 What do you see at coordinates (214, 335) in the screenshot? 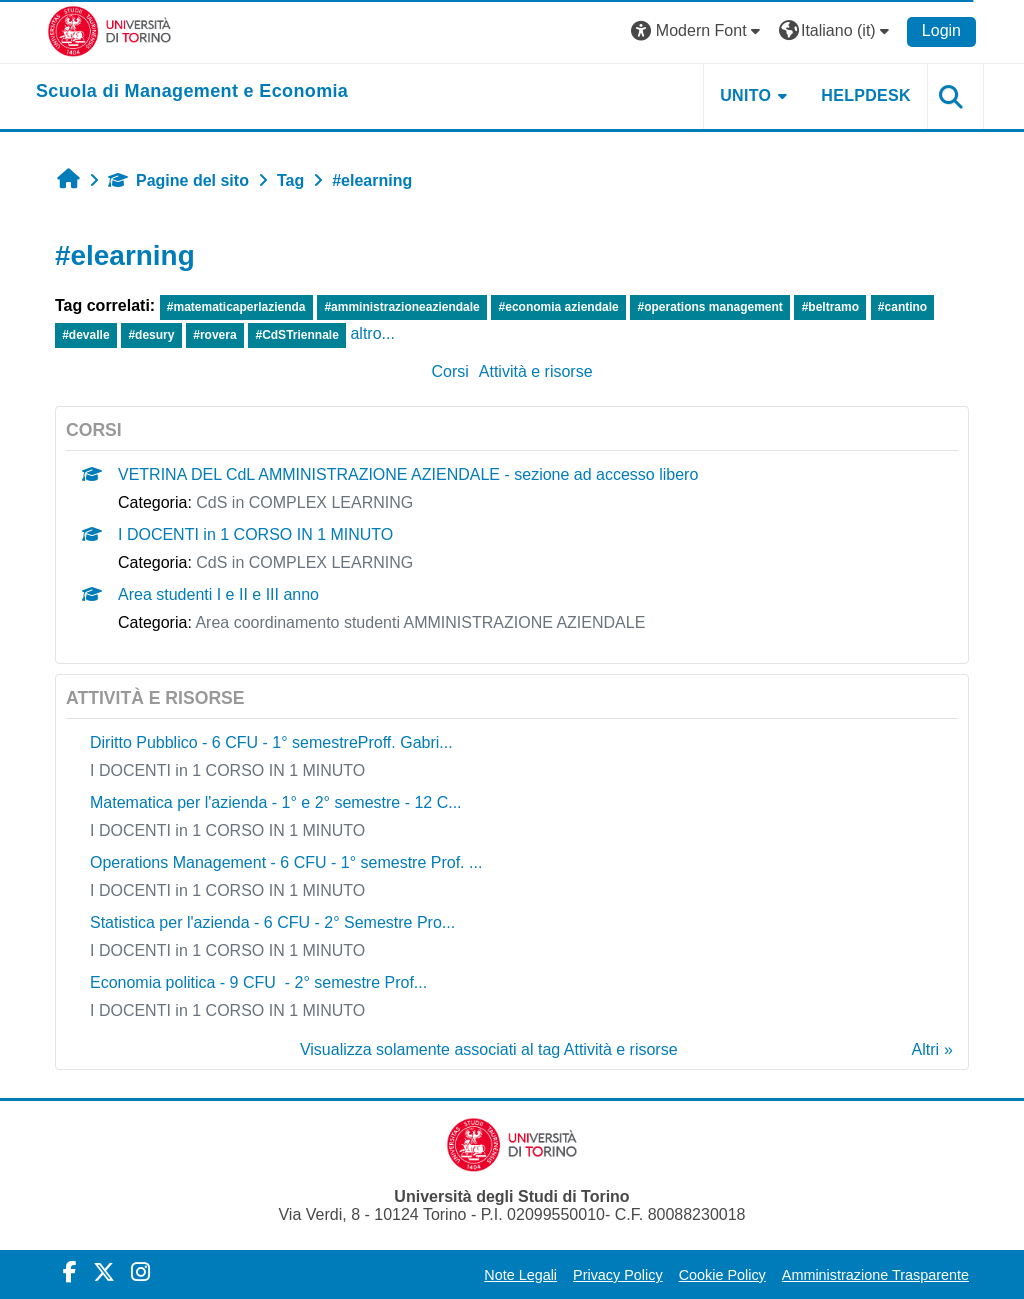
I see `#rovera` at bounding box center [214, 335].